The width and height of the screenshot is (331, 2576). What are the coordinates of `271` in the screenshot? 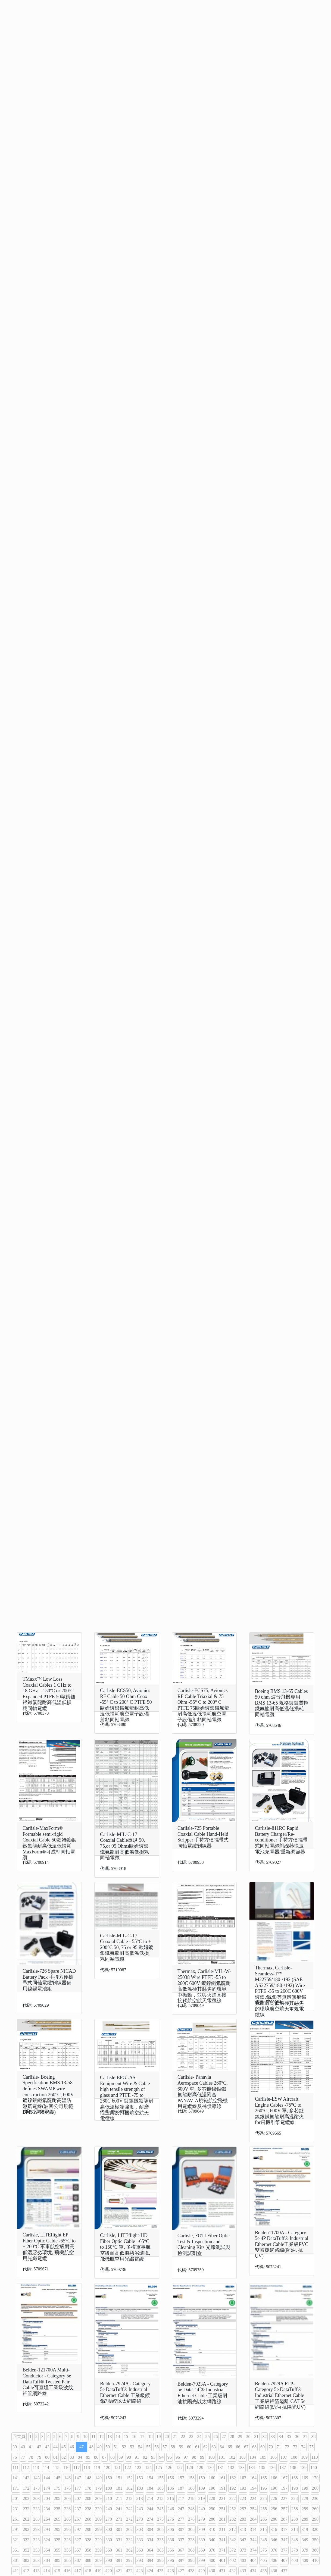 It's located at (119, 2519).